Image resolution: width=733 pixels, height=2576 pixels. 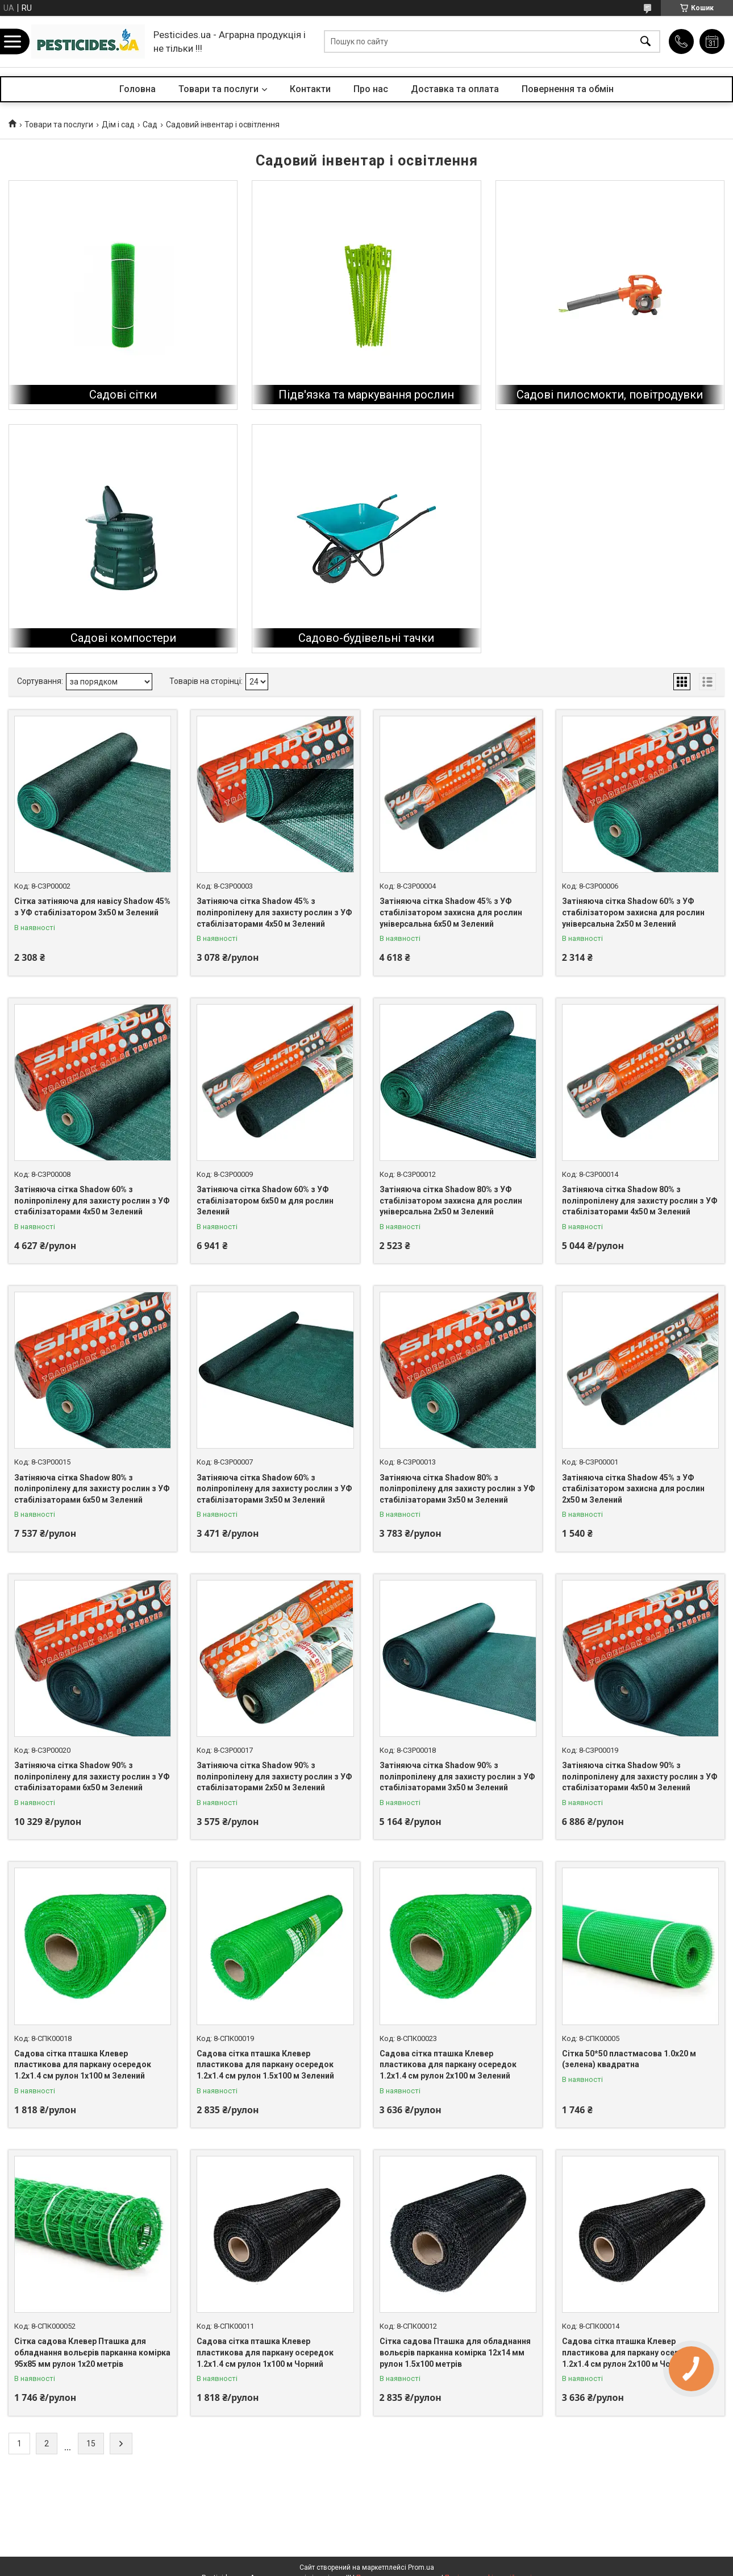 I want to click on Садова сітка пташка Клевер пластикова для паркану осередок 1.2х1.4 см рулон 1.5х100 м Зелений, so click(x=265, y=2064).